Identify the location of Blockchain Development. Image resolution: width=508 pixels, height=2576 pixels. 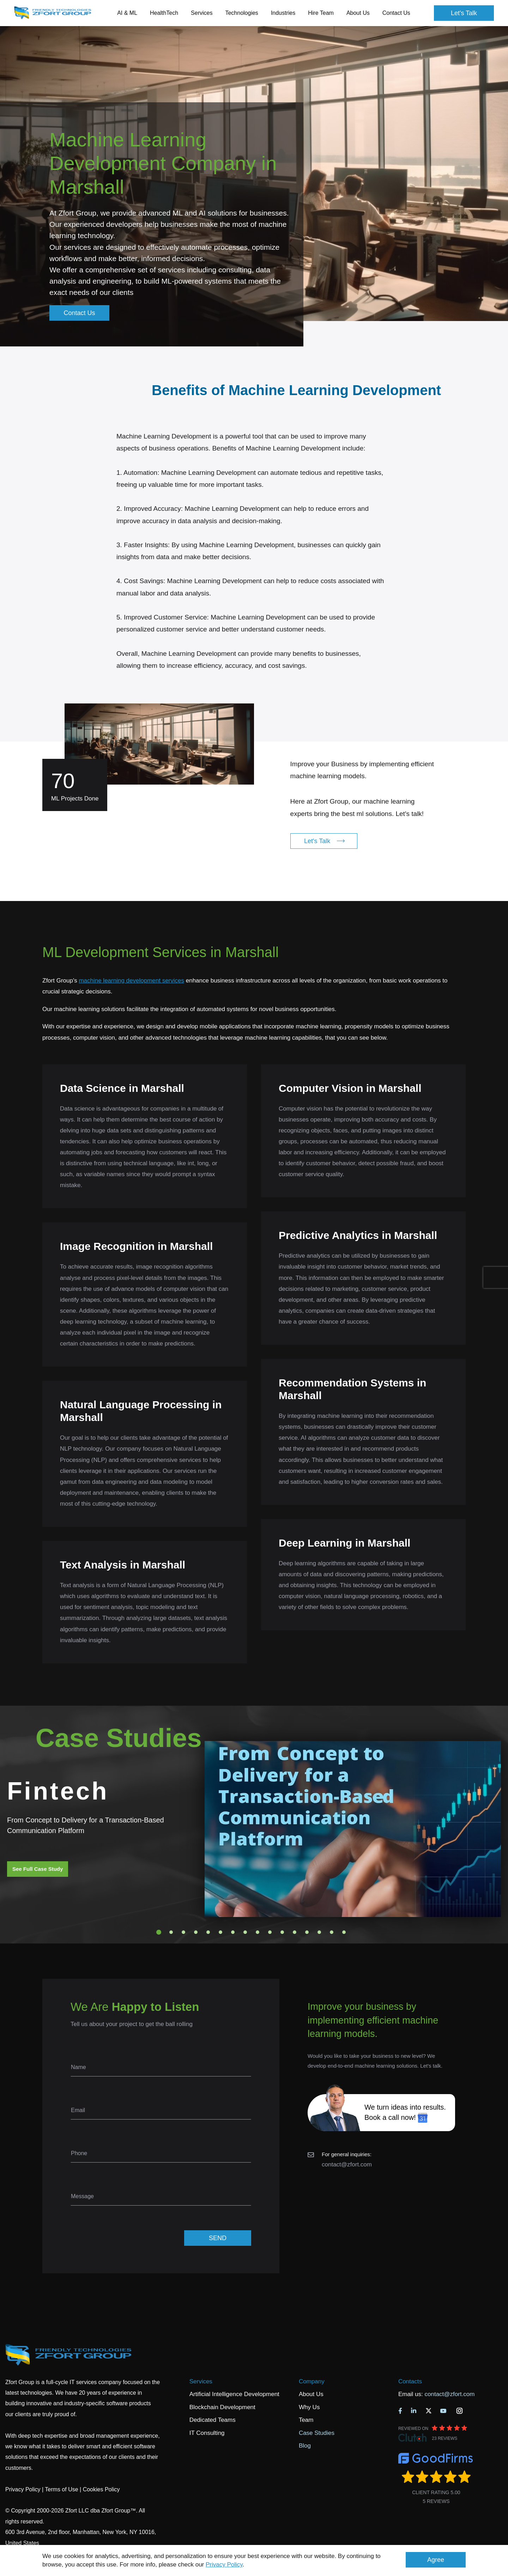
(222, 2407).